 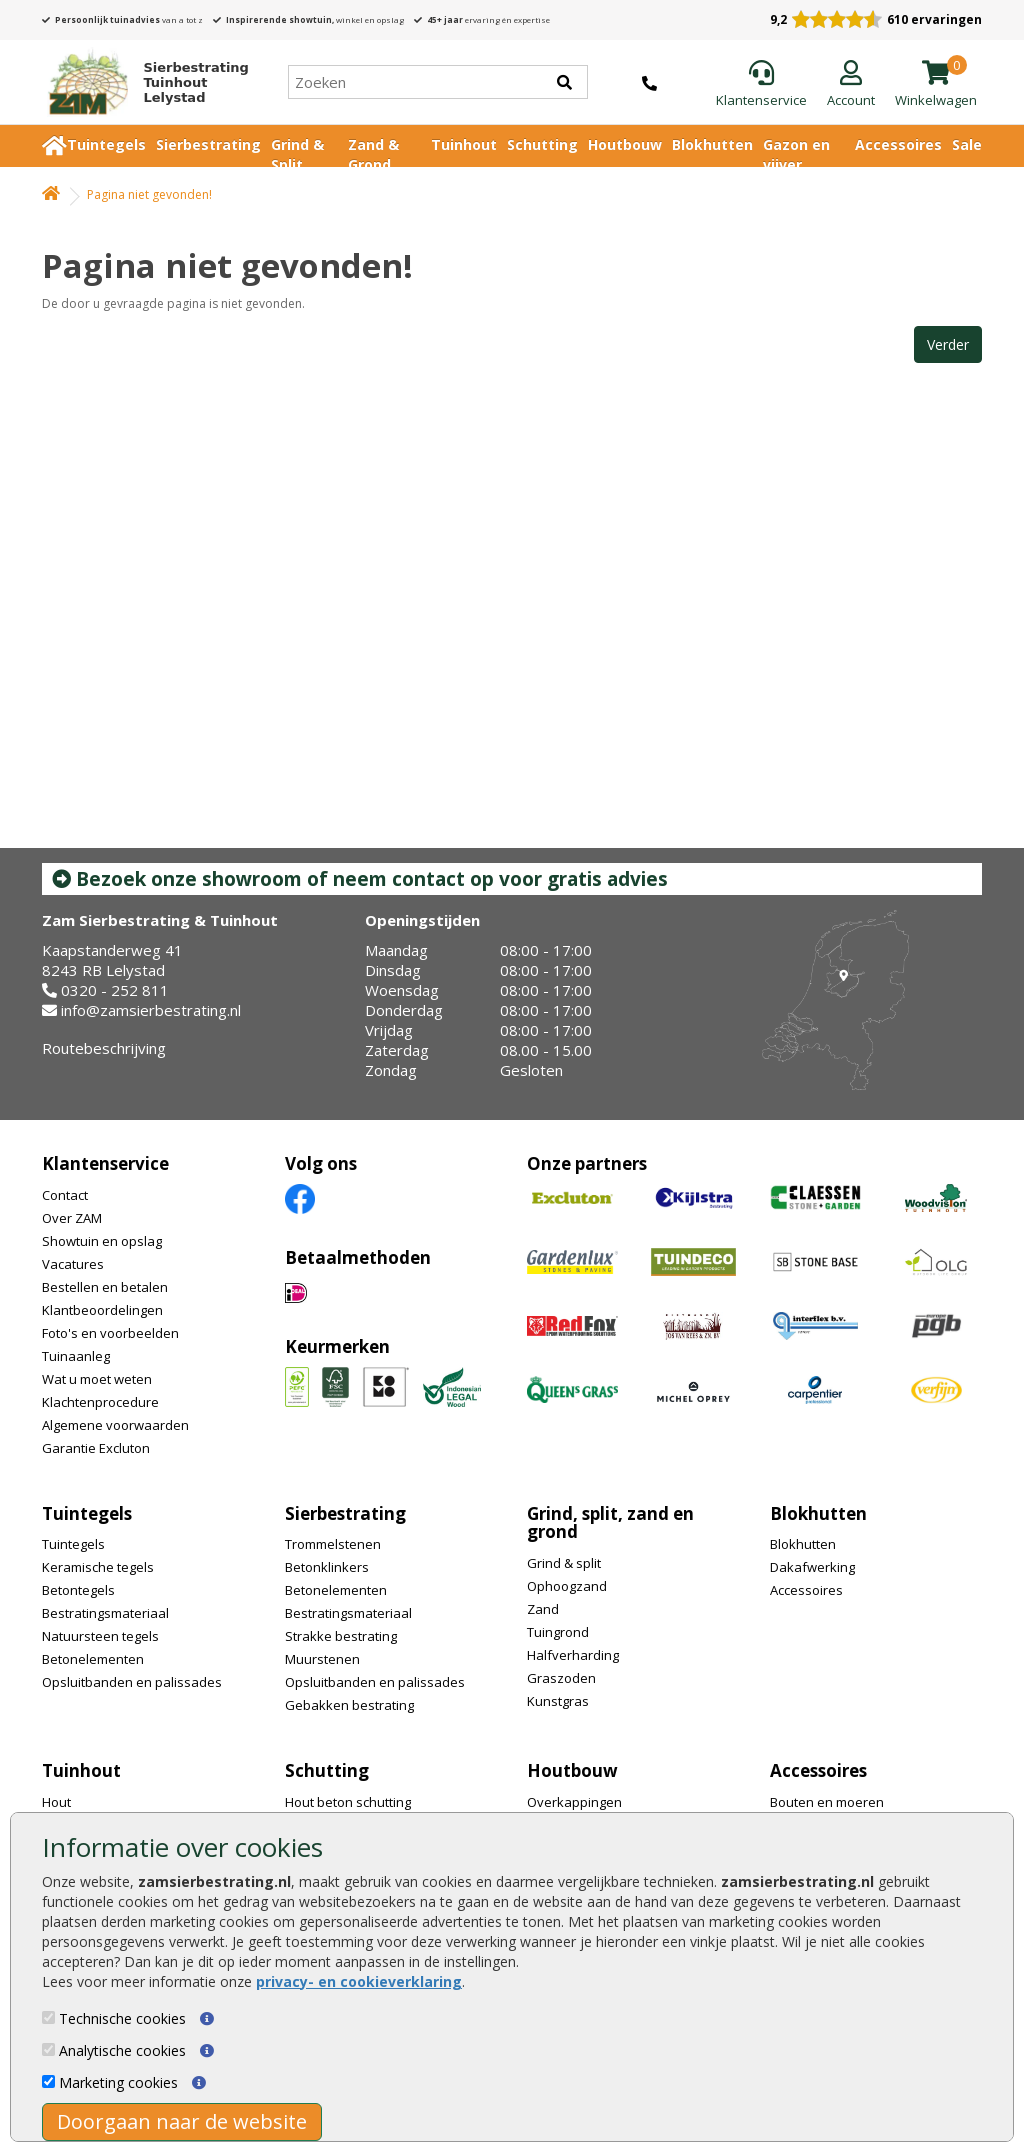 What do you see at coordinates (140, 82) in the screenshot?
I see `[Home]` at bounding box center [140, 82].